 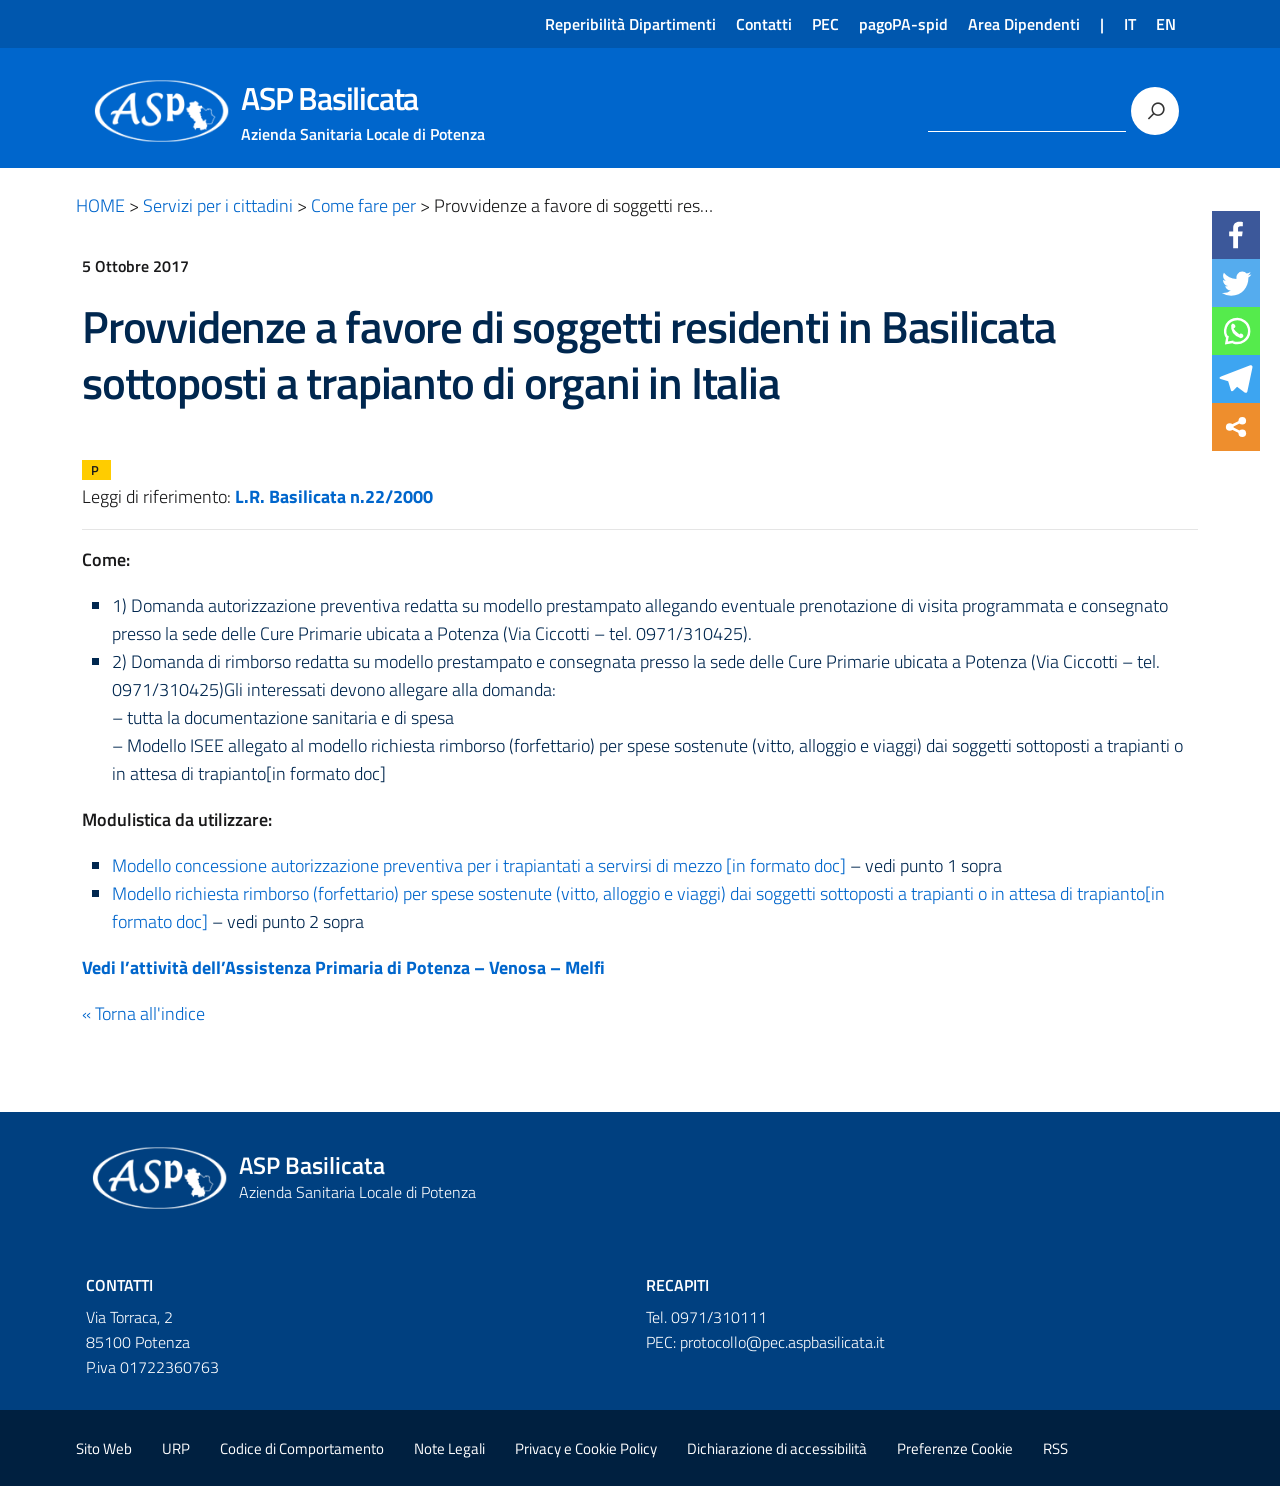 What do you see at coordinates (302, 1448) in the screenshot?
I see `Codice di Comportamento` at bounding box center [302, 1448].